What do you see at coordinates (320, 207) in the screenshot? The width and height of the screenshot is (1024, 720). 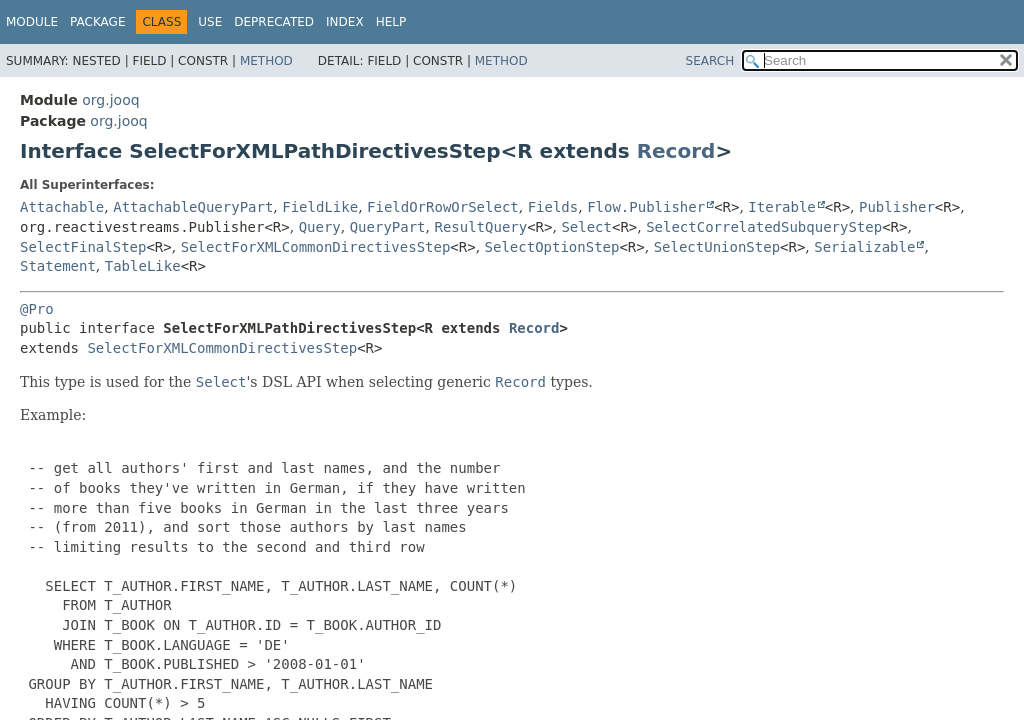 I see `FieldLike` at bounding box center [320, 207].